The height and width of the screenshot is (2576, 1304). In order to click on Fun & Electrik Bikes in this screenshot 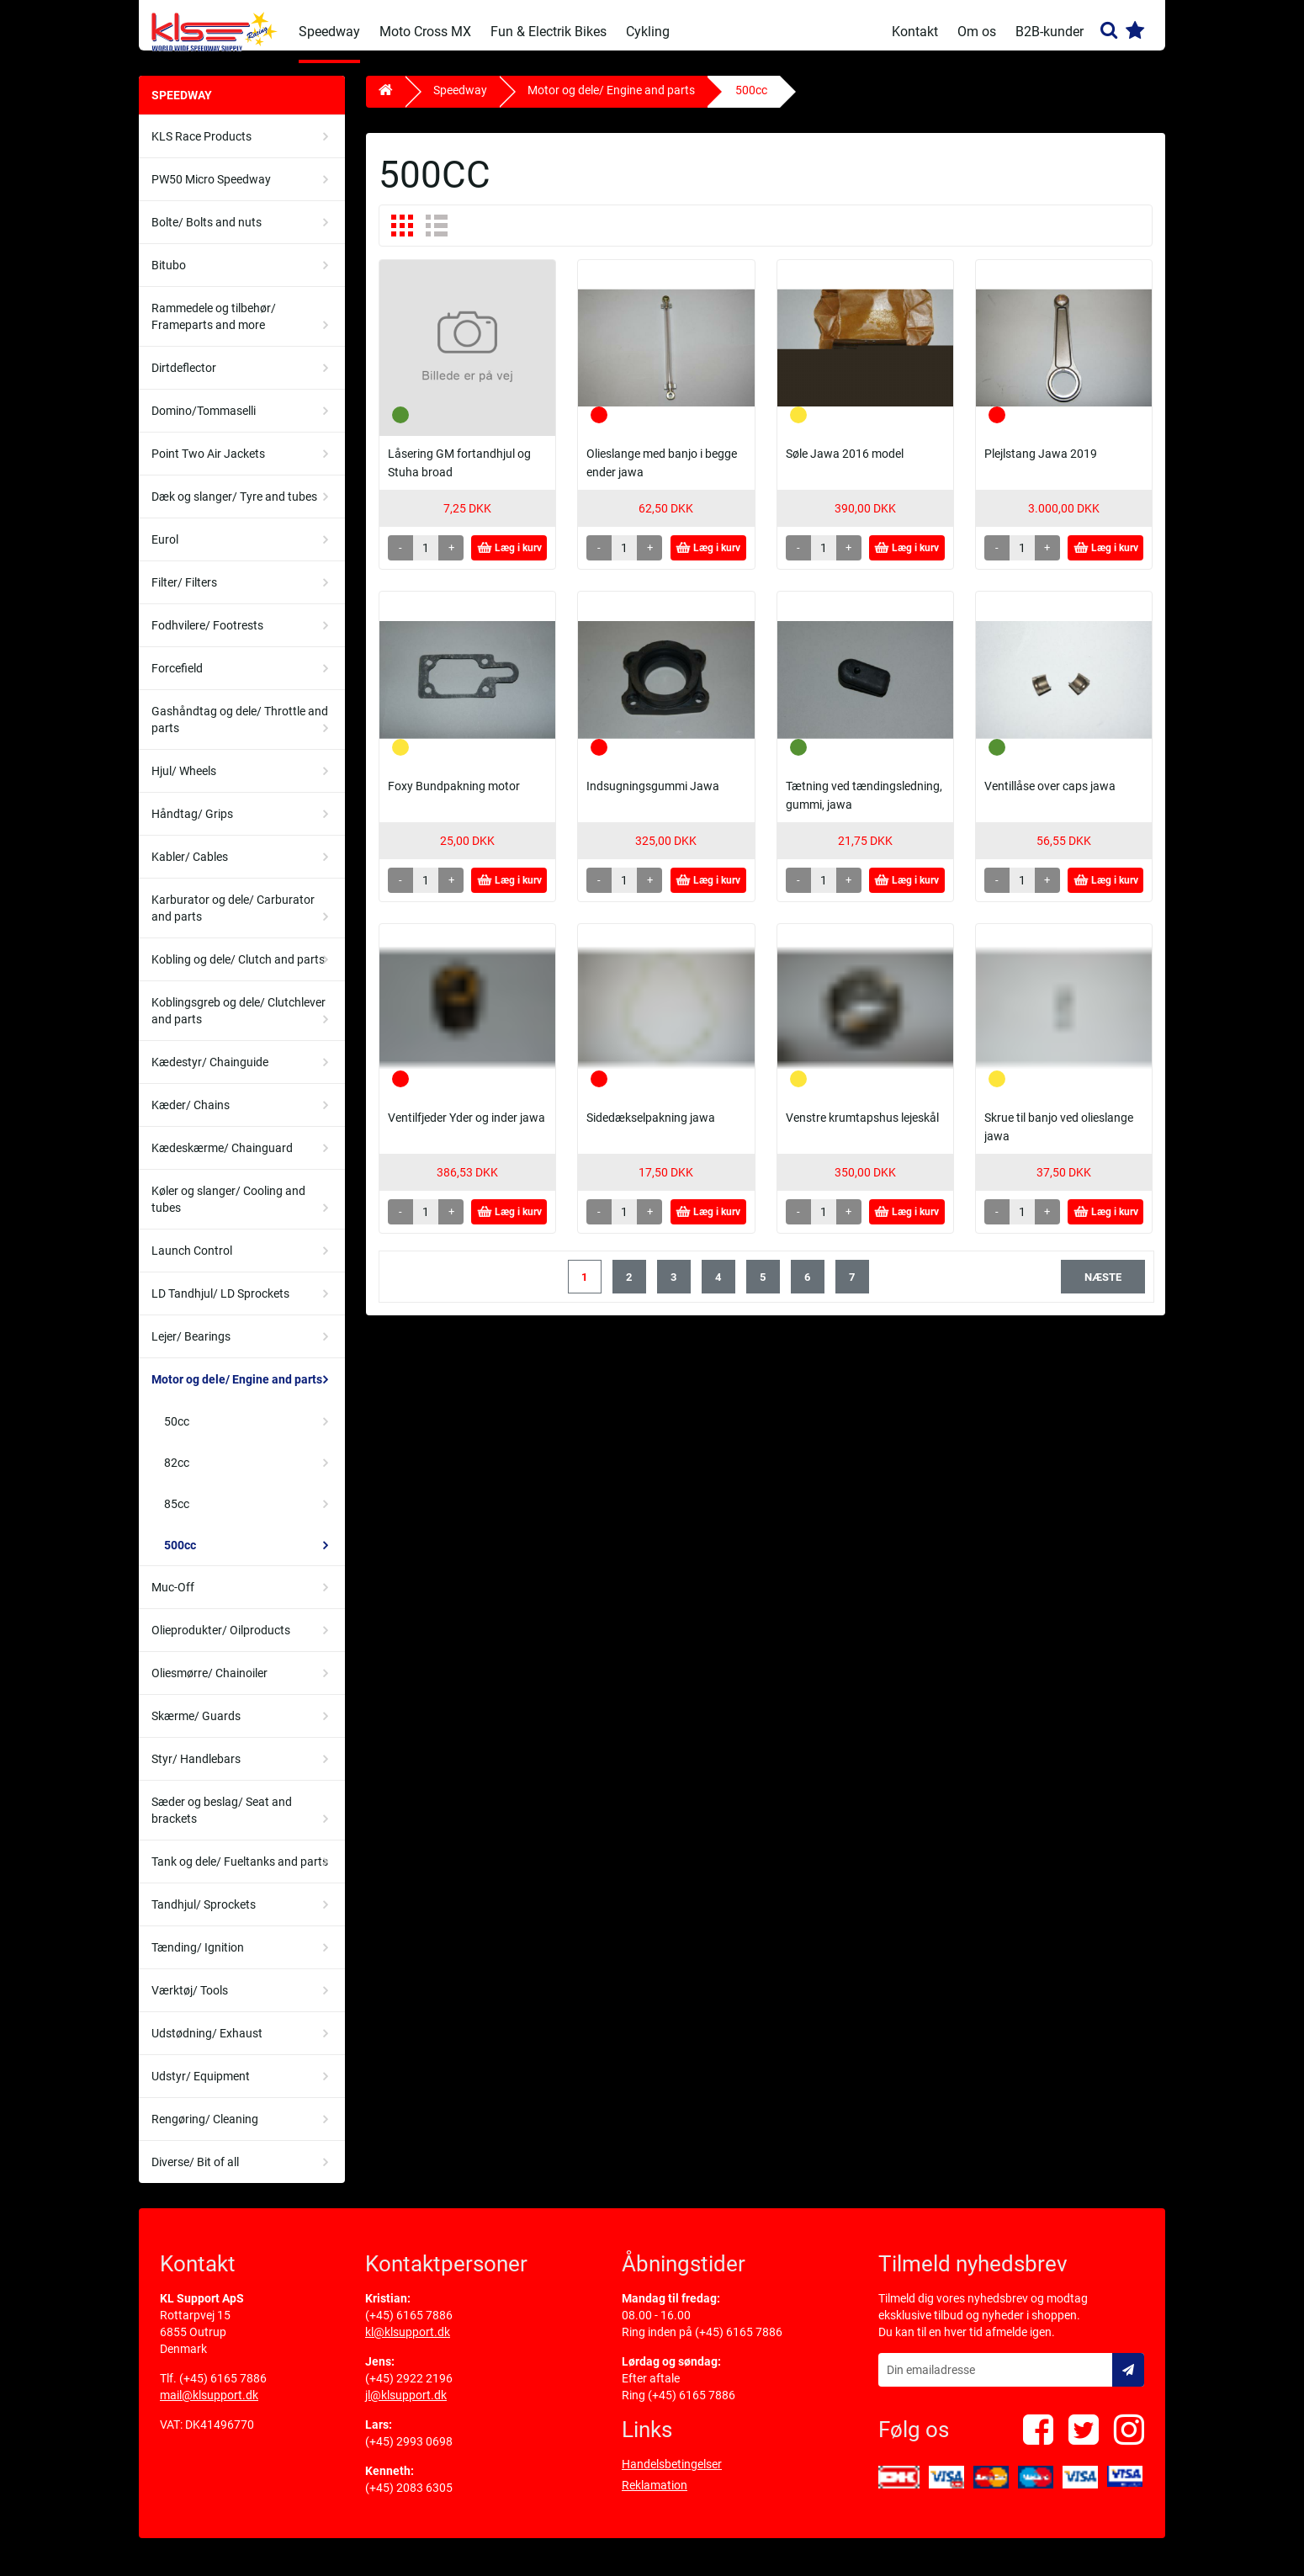, I will do `click(548, 32)`.